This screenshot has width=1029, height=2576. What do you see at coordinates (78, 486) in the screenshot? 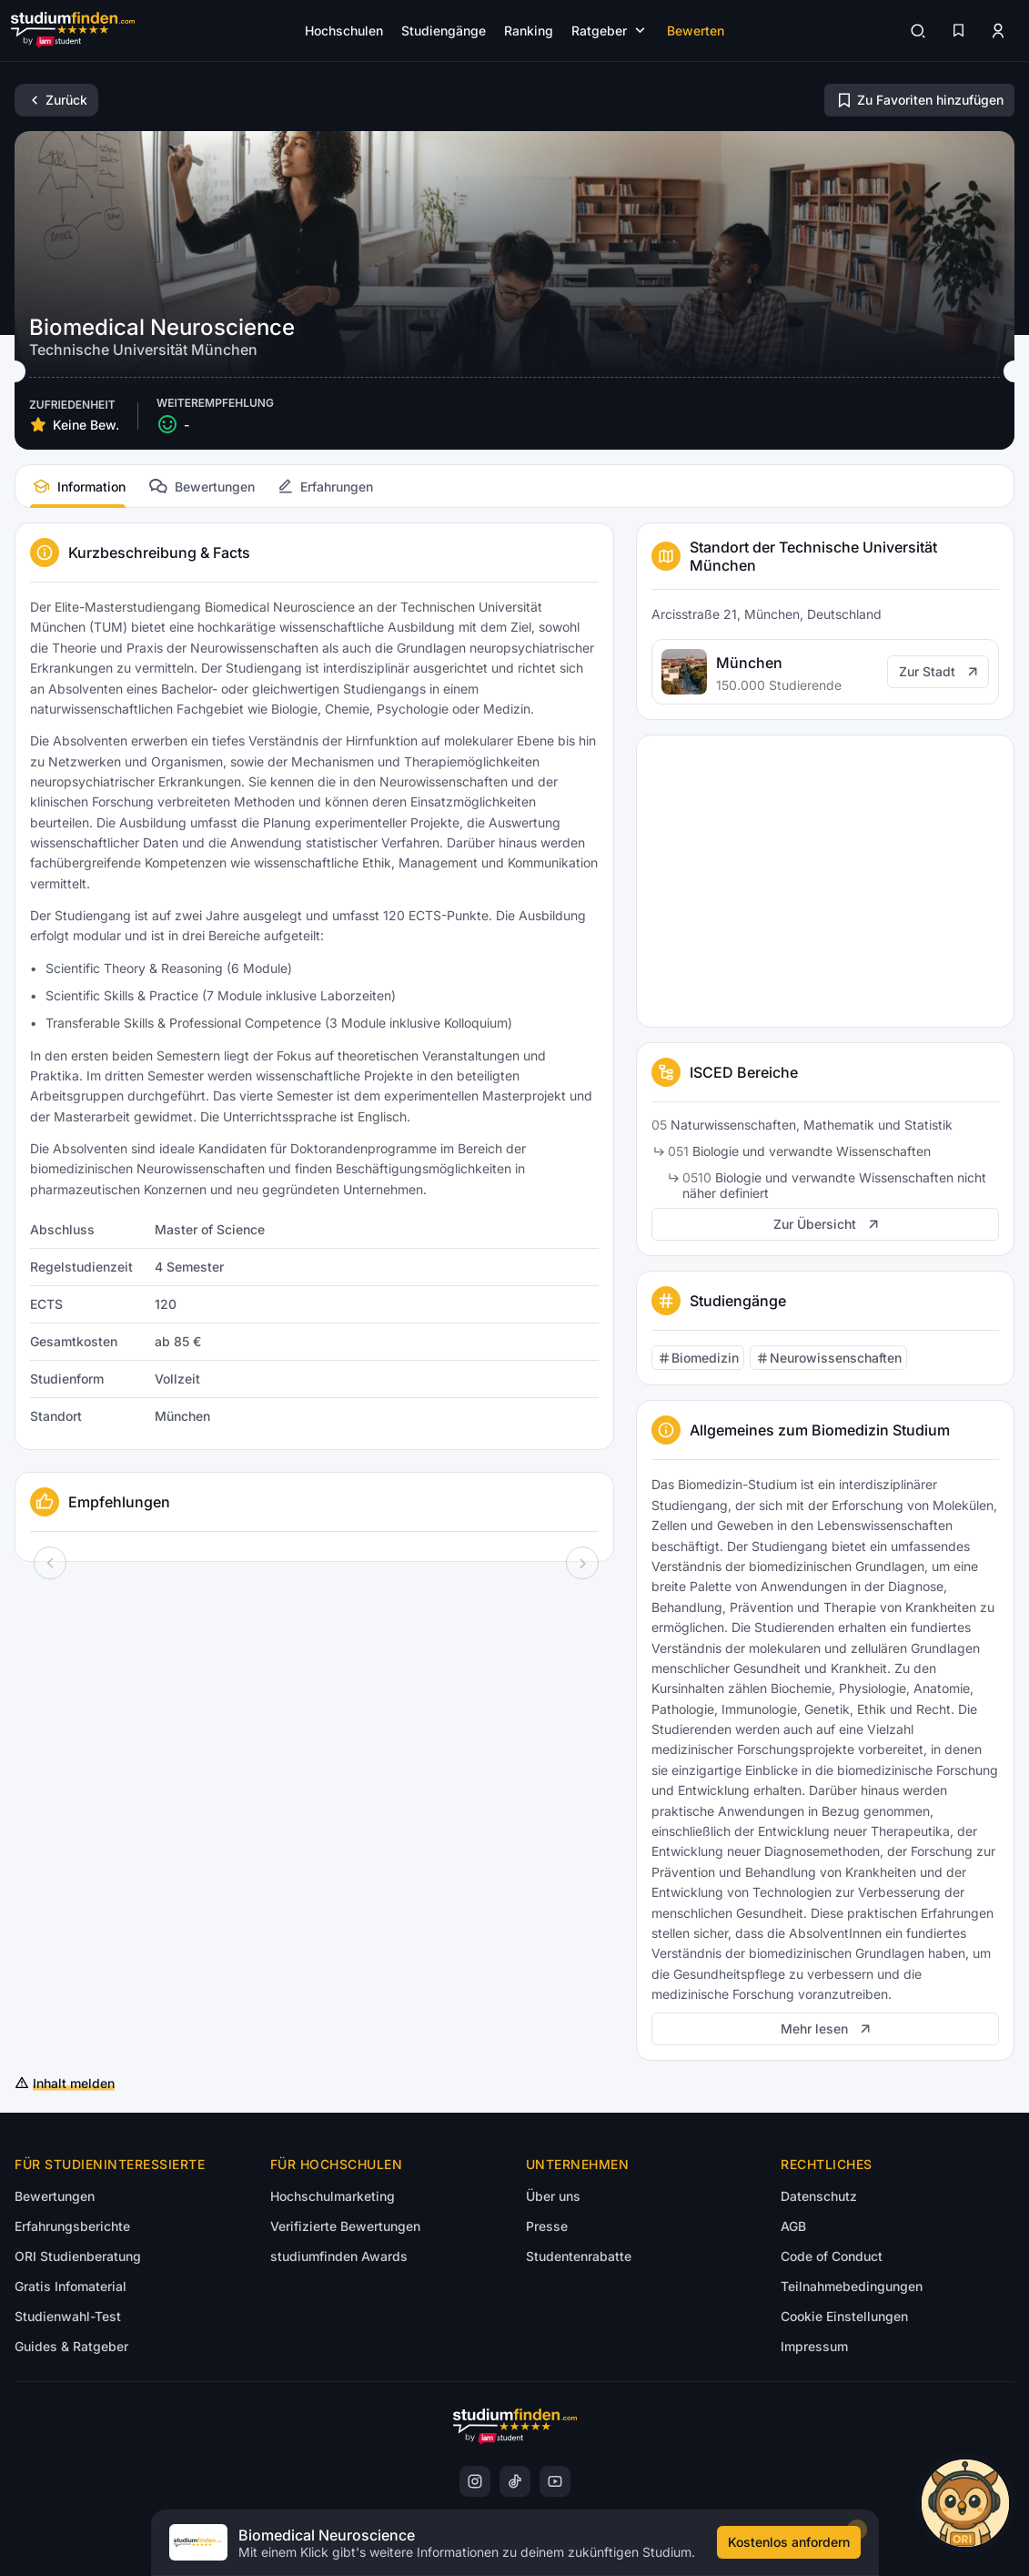
I see `[tab]` at bounding box center [78, 486].